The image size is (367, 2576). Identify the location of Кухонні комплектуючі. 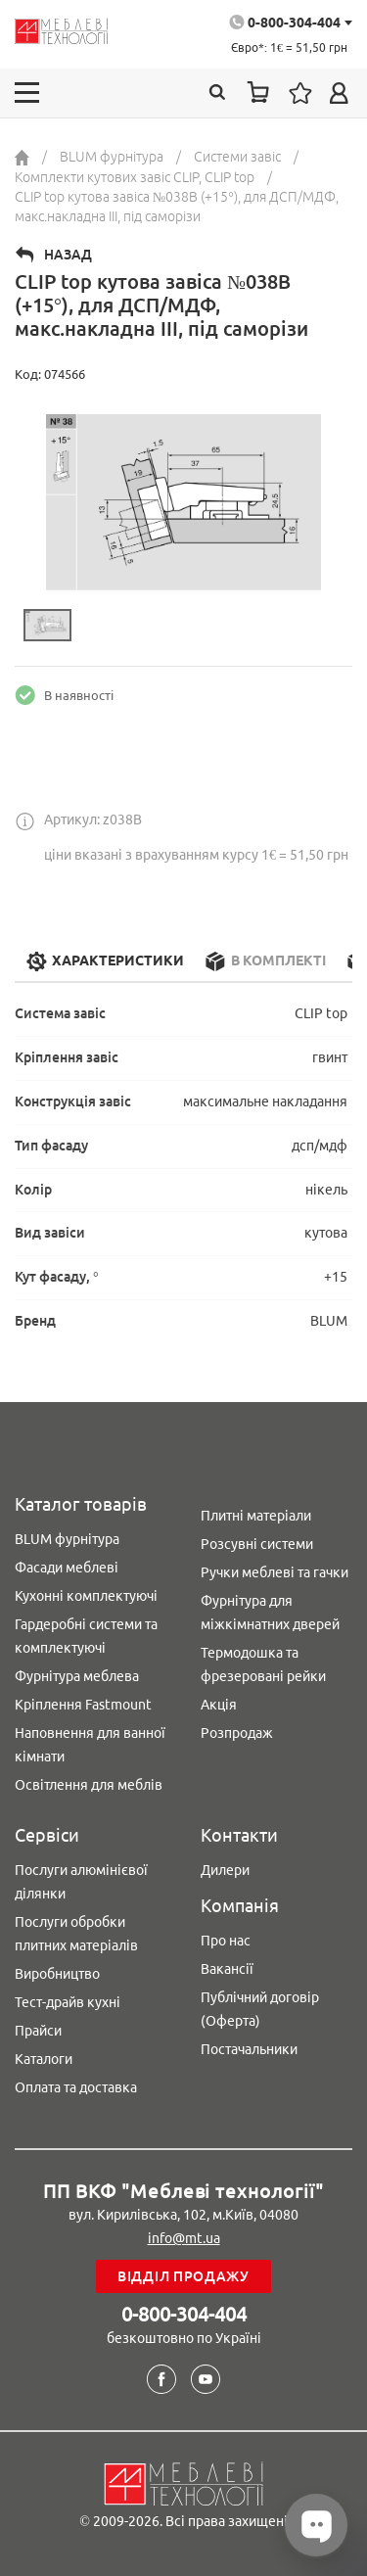
(86, 1596).